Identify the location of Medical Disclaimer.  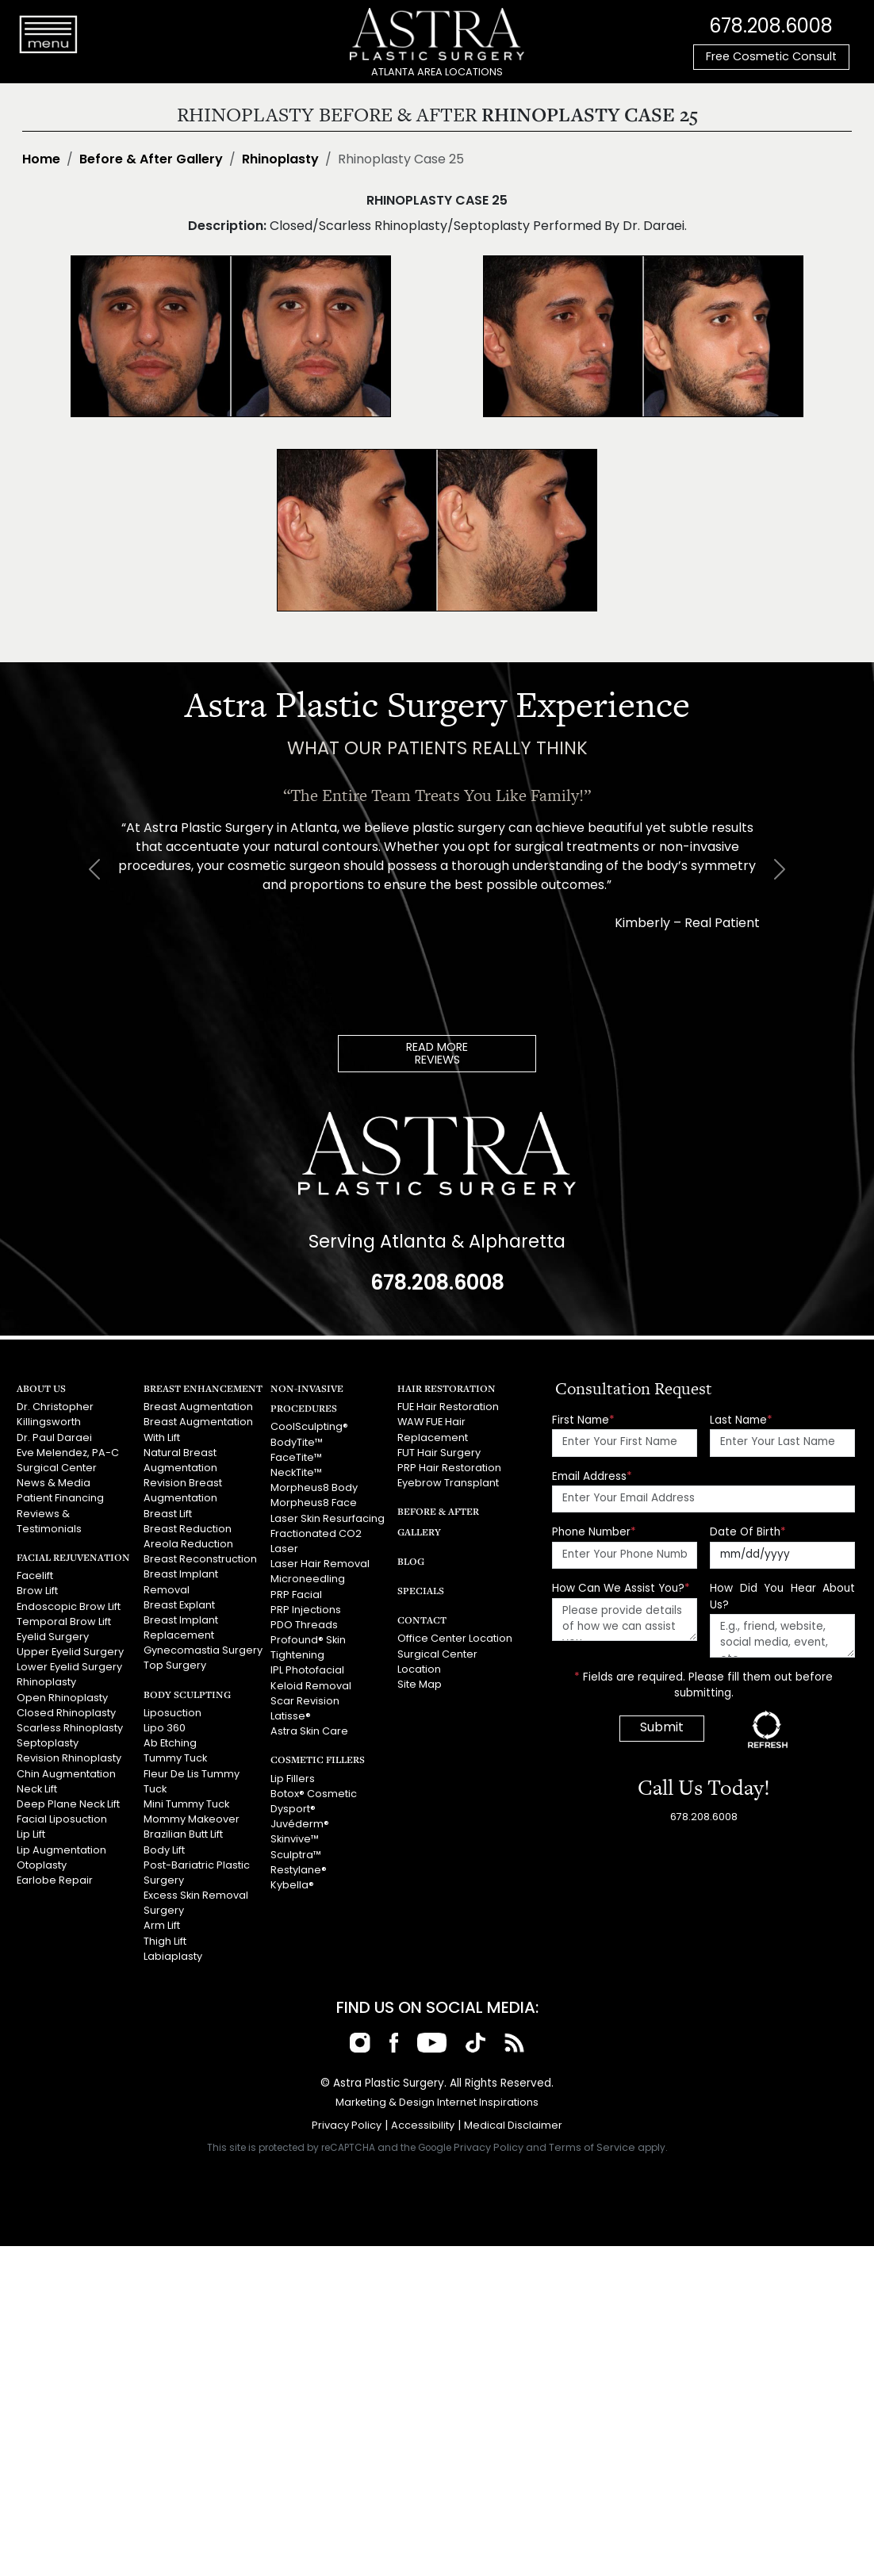
(513, 2126).